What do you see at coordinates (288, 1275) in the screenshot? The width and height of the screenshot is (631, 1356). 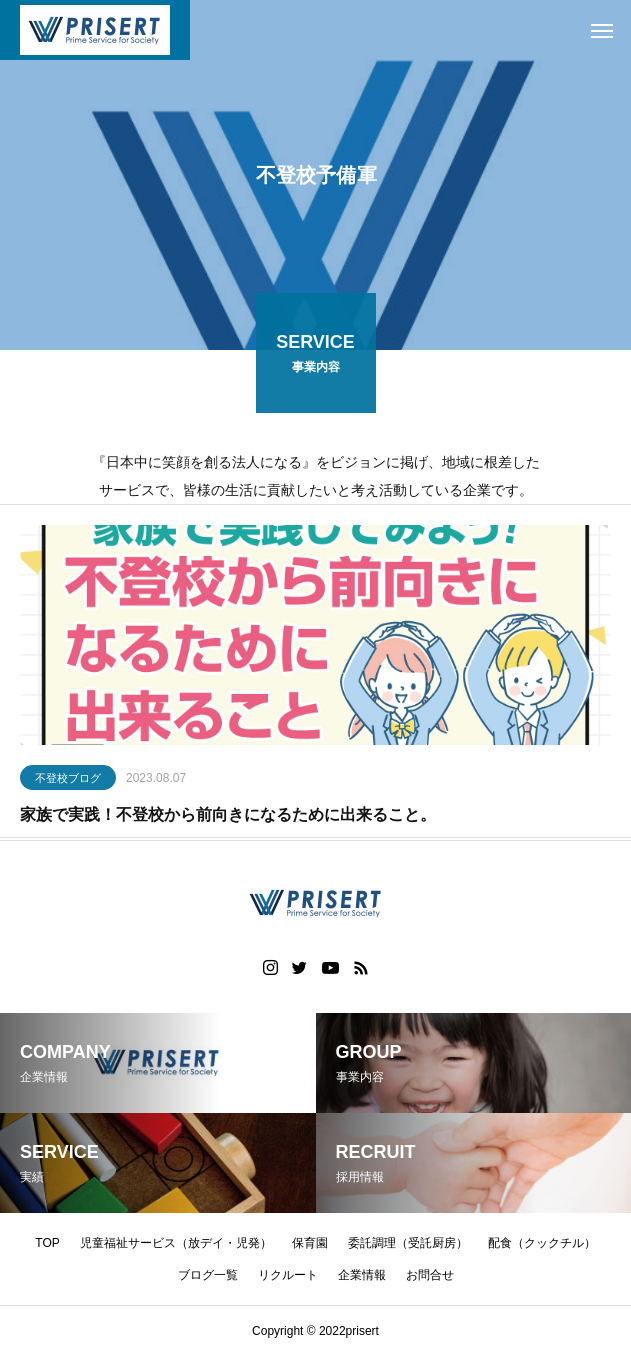 I see `リクルート` at bounding box center [288, 1275].